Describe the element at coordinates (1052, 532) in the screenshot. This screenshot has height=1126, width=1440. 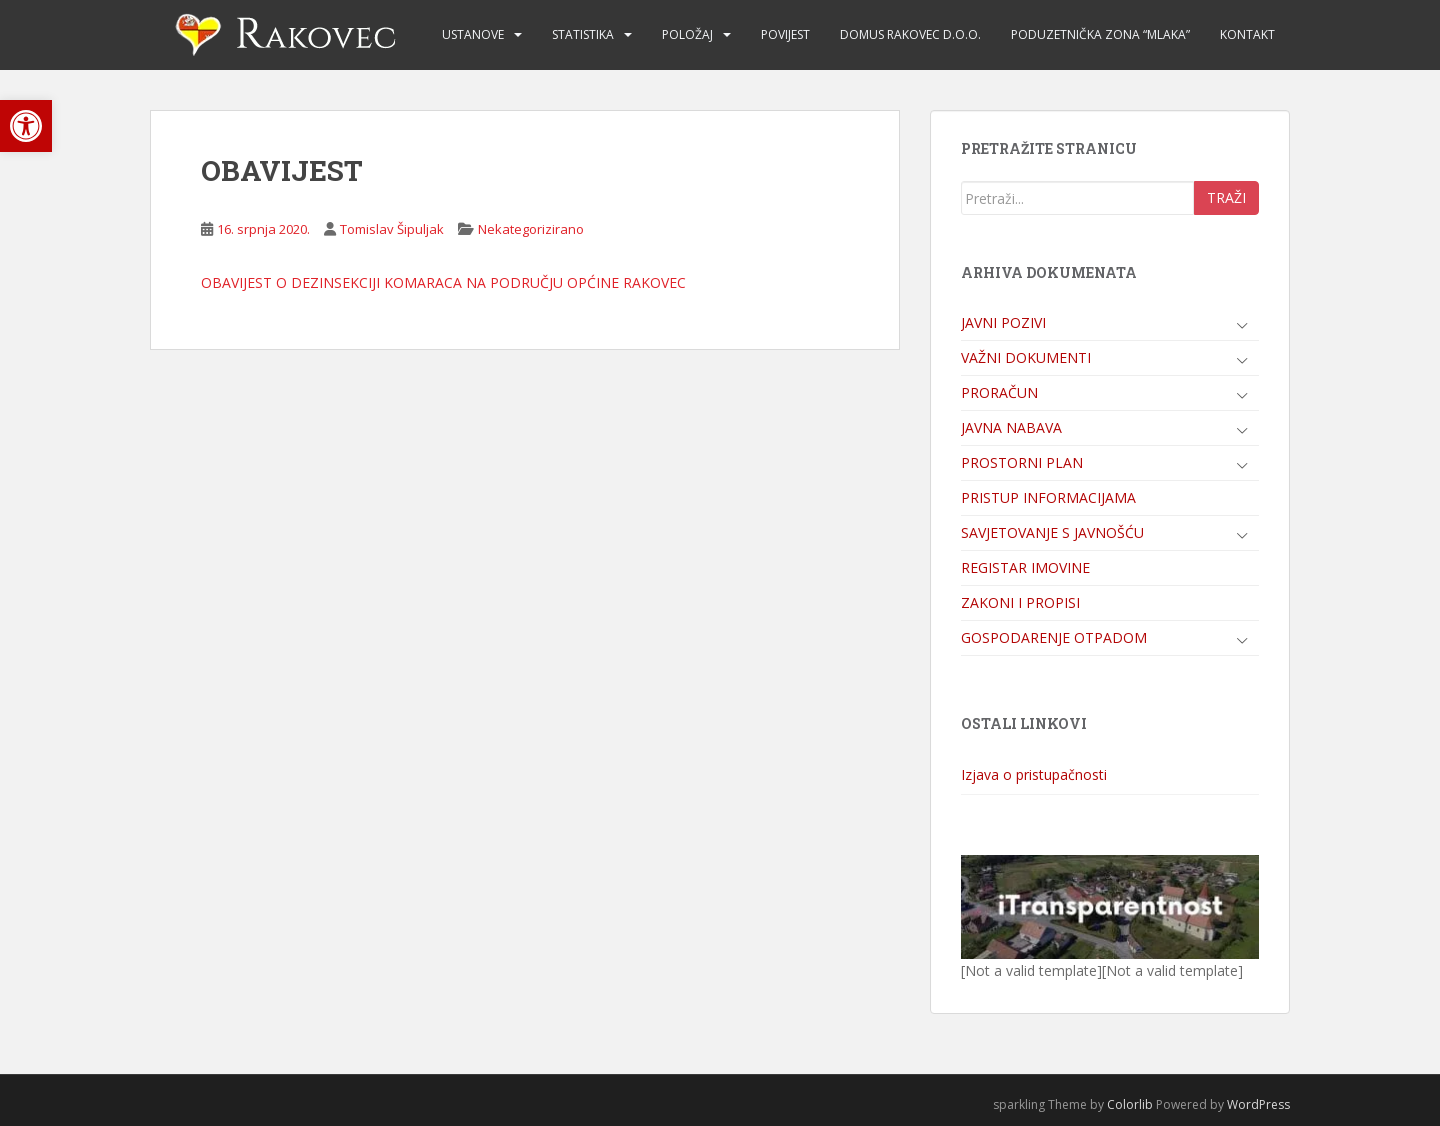
I see `SAVJETOVANJE S JAVNOŠĆU` at that location.